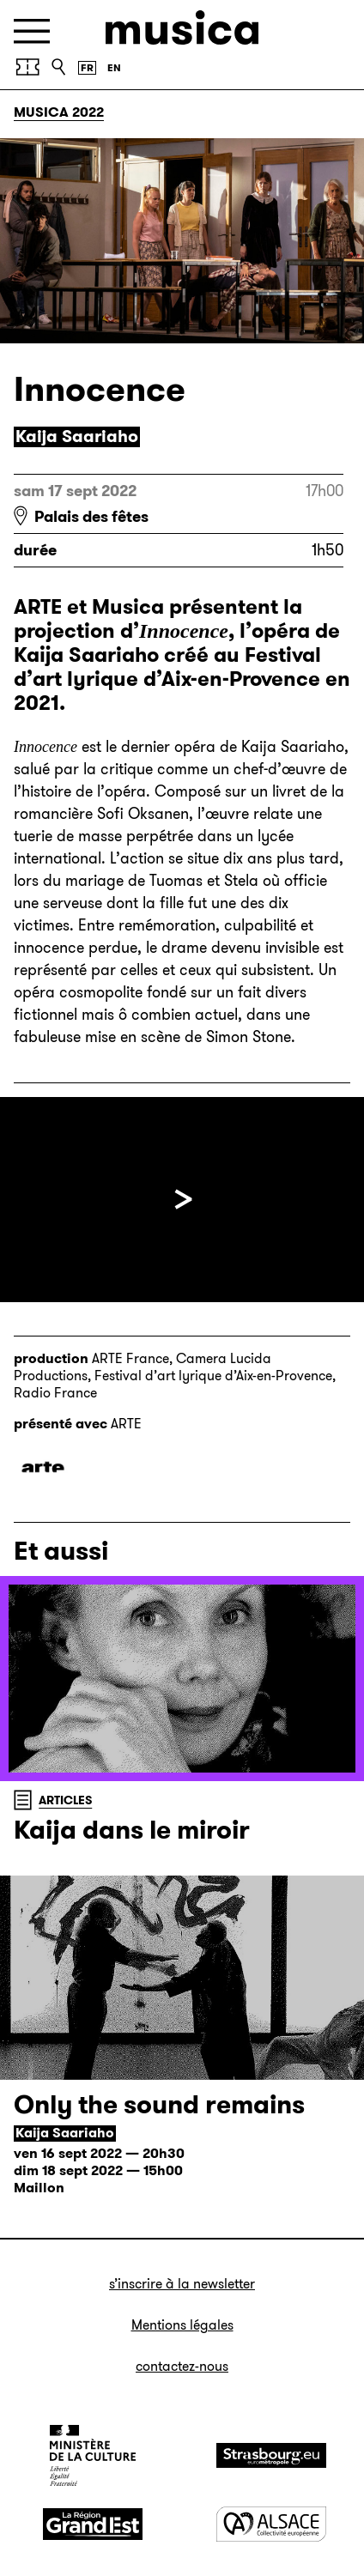 Image resolution: width=364 pixels, height=2576 pixels. I want to click on [Grand Est], so click(93, 2524).